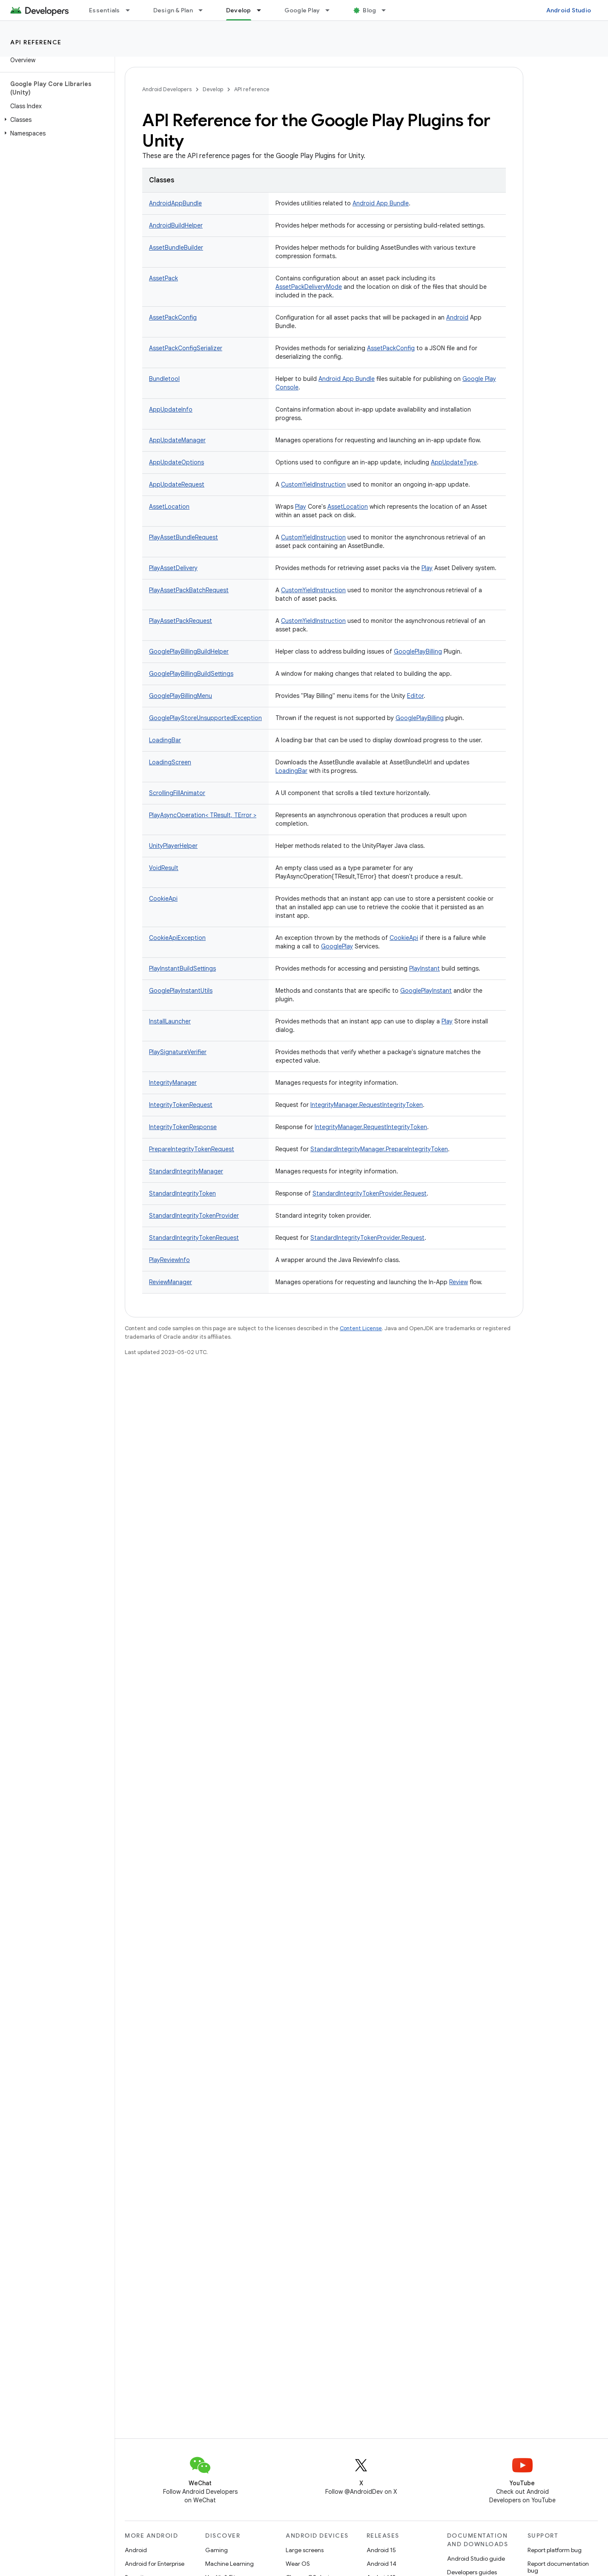 This screenshot has width=608, height=2576. Describe the element at coordinates (36, 42) in the screenshot. I see `API reference` at that location.